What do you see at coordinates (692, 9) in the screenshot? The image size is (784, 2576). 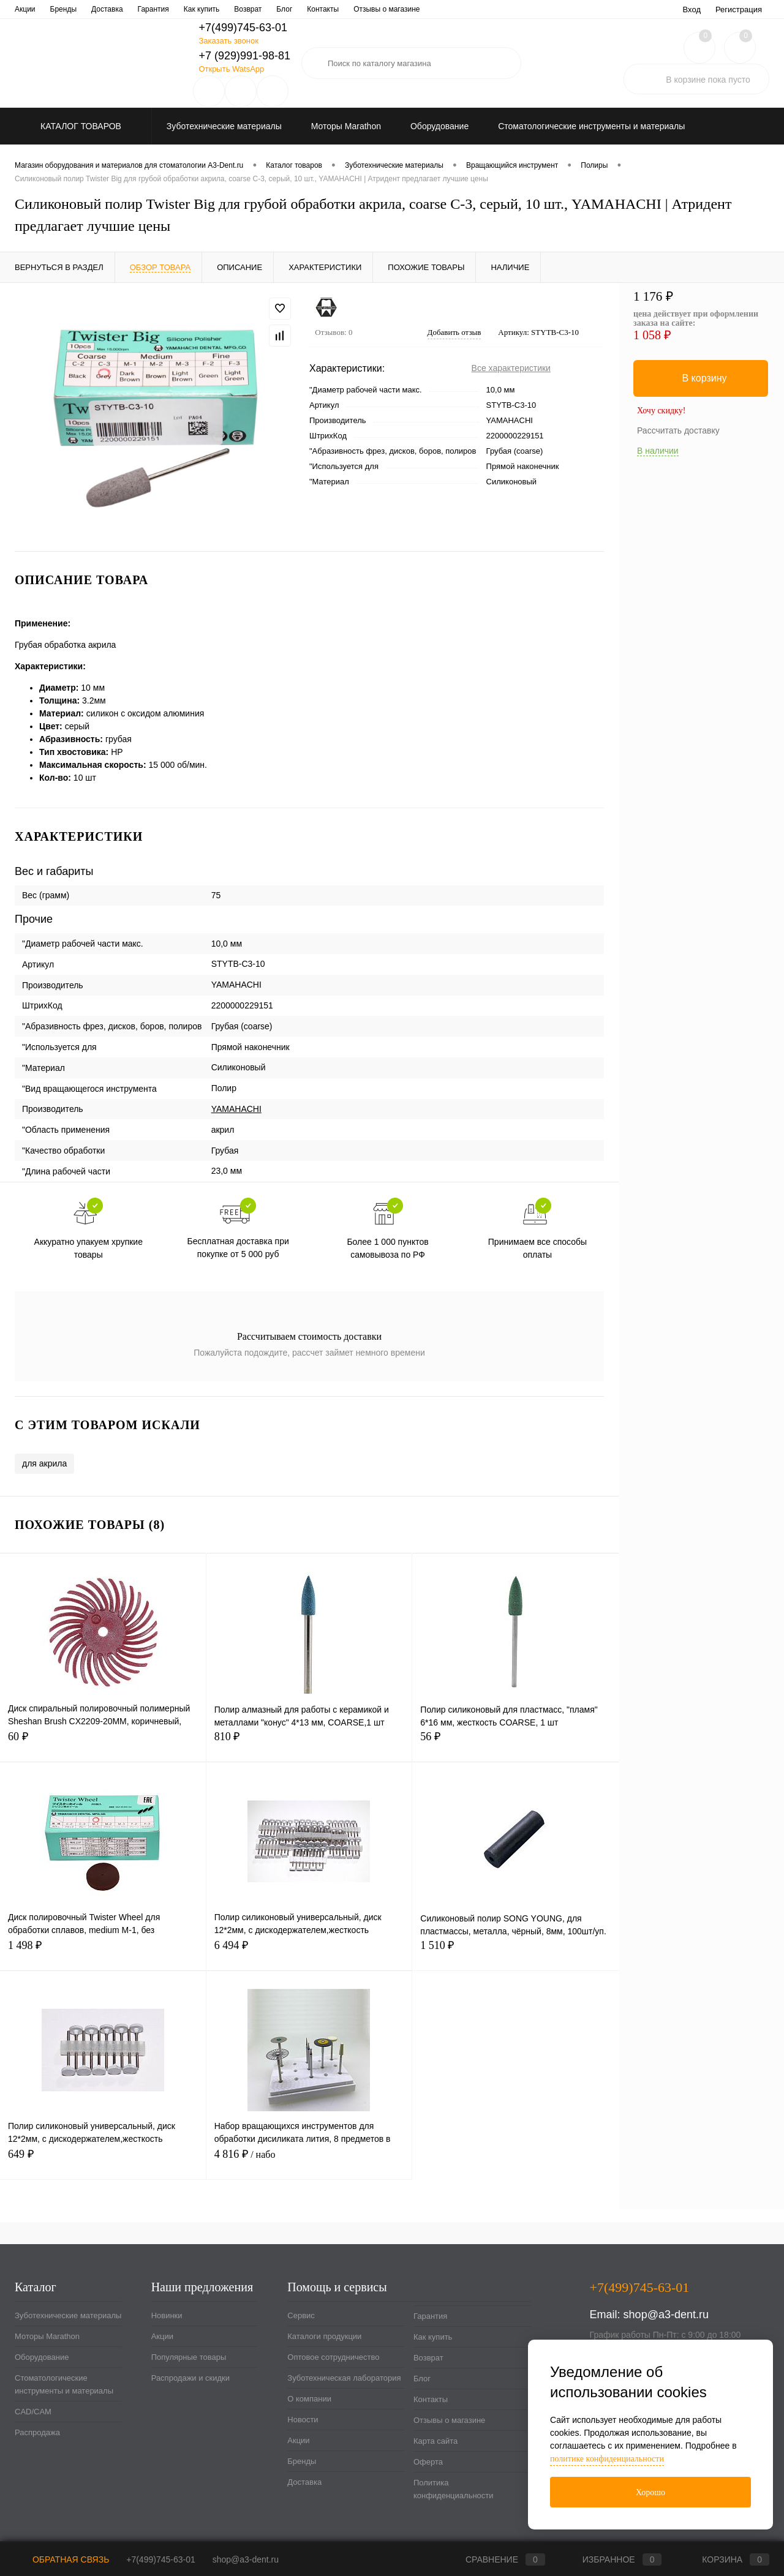 I see `Вход` at bounding box center [692, 9].